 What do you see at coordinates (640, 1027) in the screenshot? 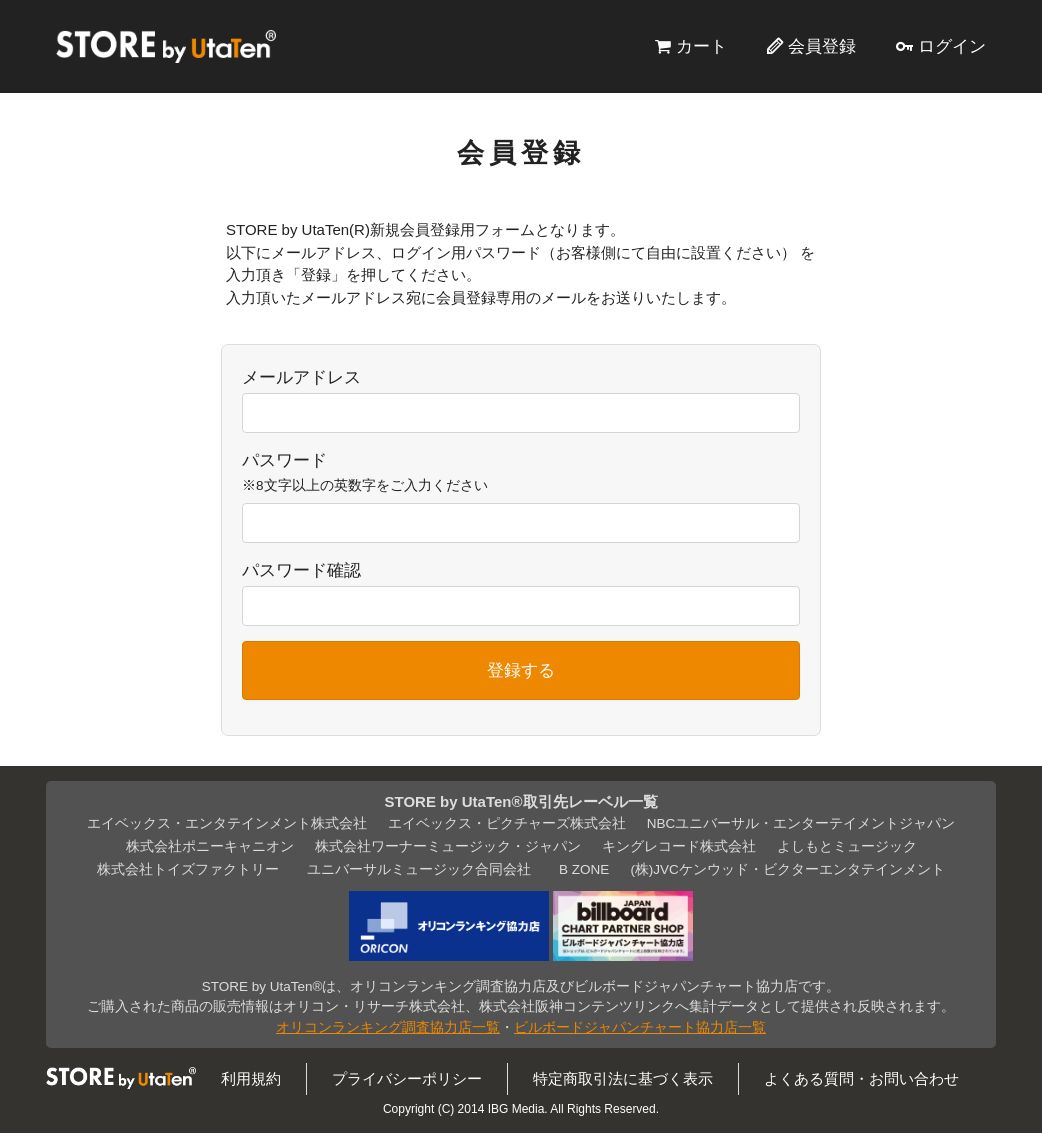
I see `ビルボードジャパンチャート協力店一覧` at bounding box center [640, 1027].